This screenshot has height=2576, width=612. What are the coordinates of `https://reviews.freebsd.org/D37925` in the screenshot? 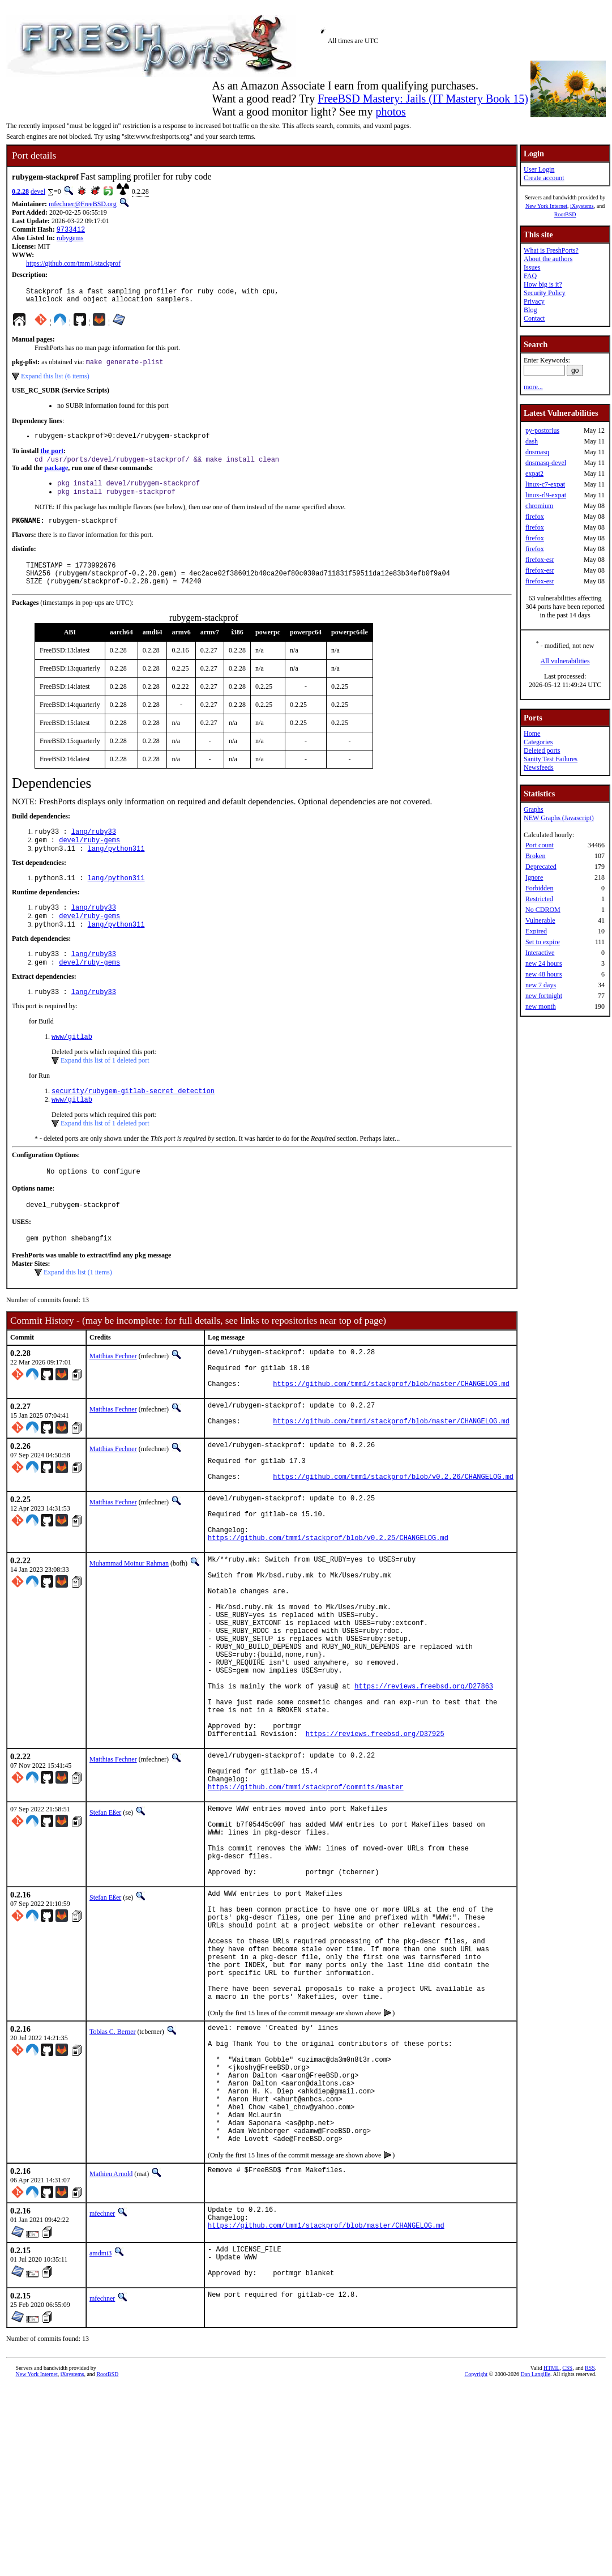 It's located at (375, 1840).